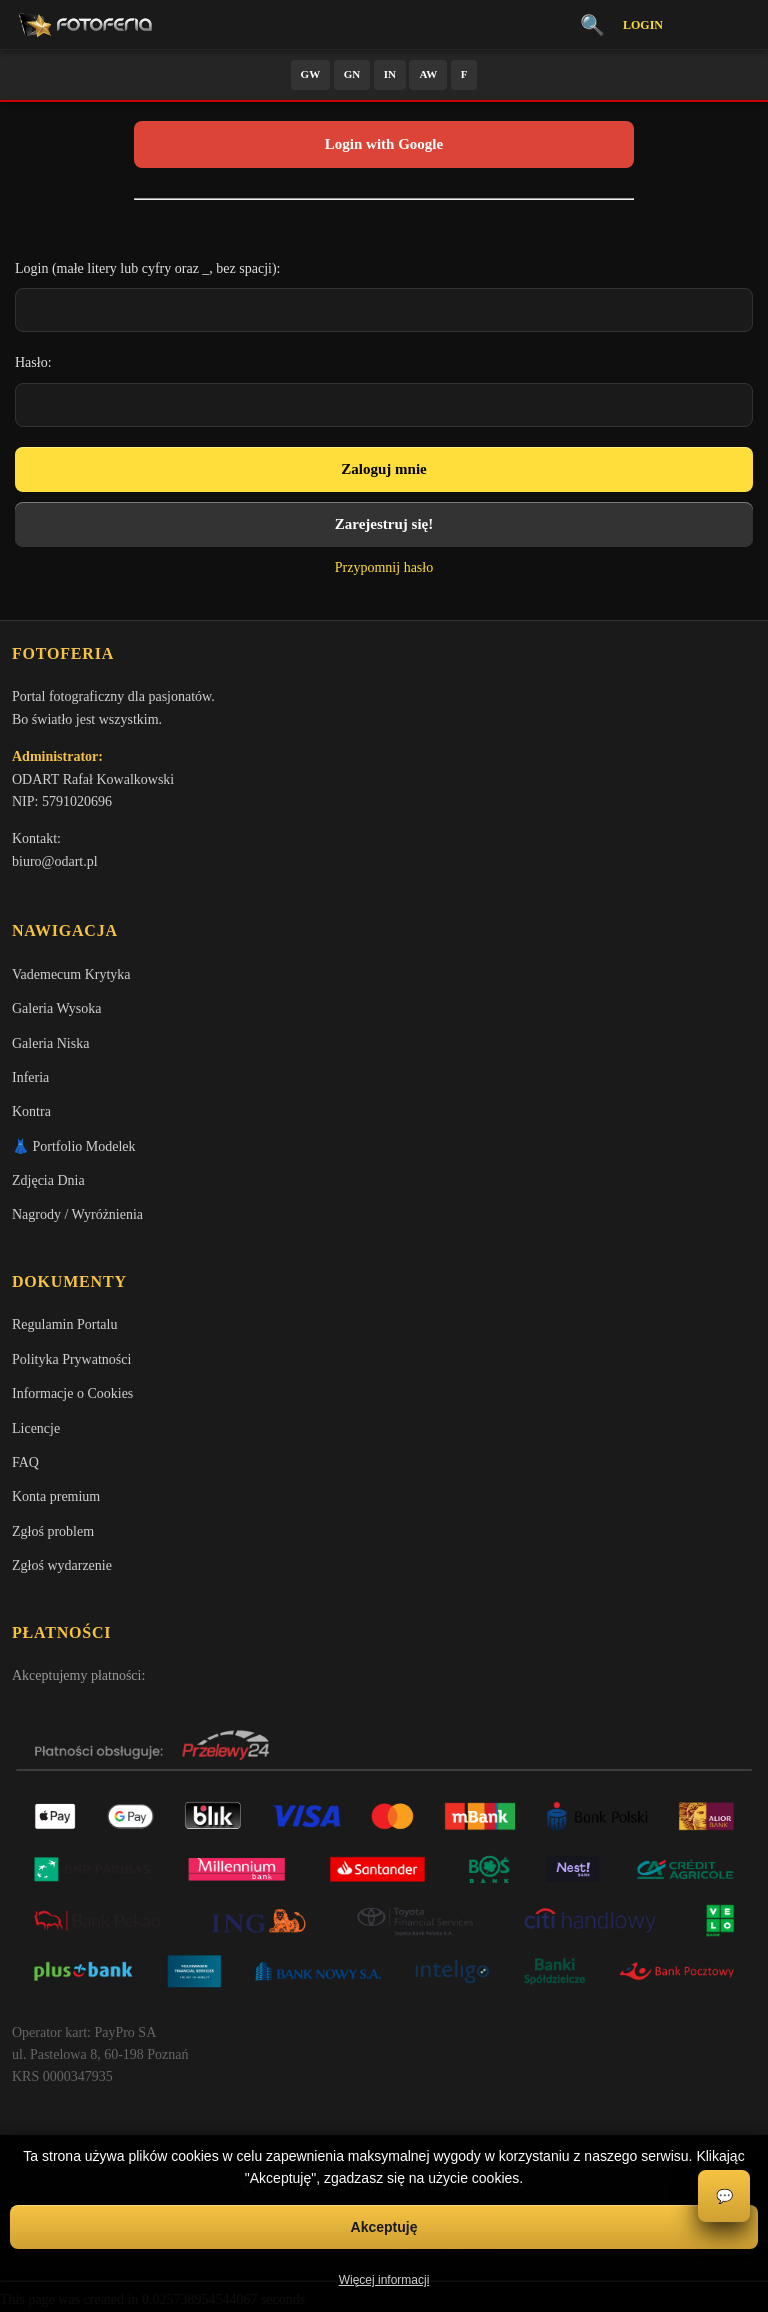 The image size is (768, 2312). What do you see at coordinates (53, 1531) in the screenshot?
I see `Zgłoś problem` at bounding box center [53, 1531].